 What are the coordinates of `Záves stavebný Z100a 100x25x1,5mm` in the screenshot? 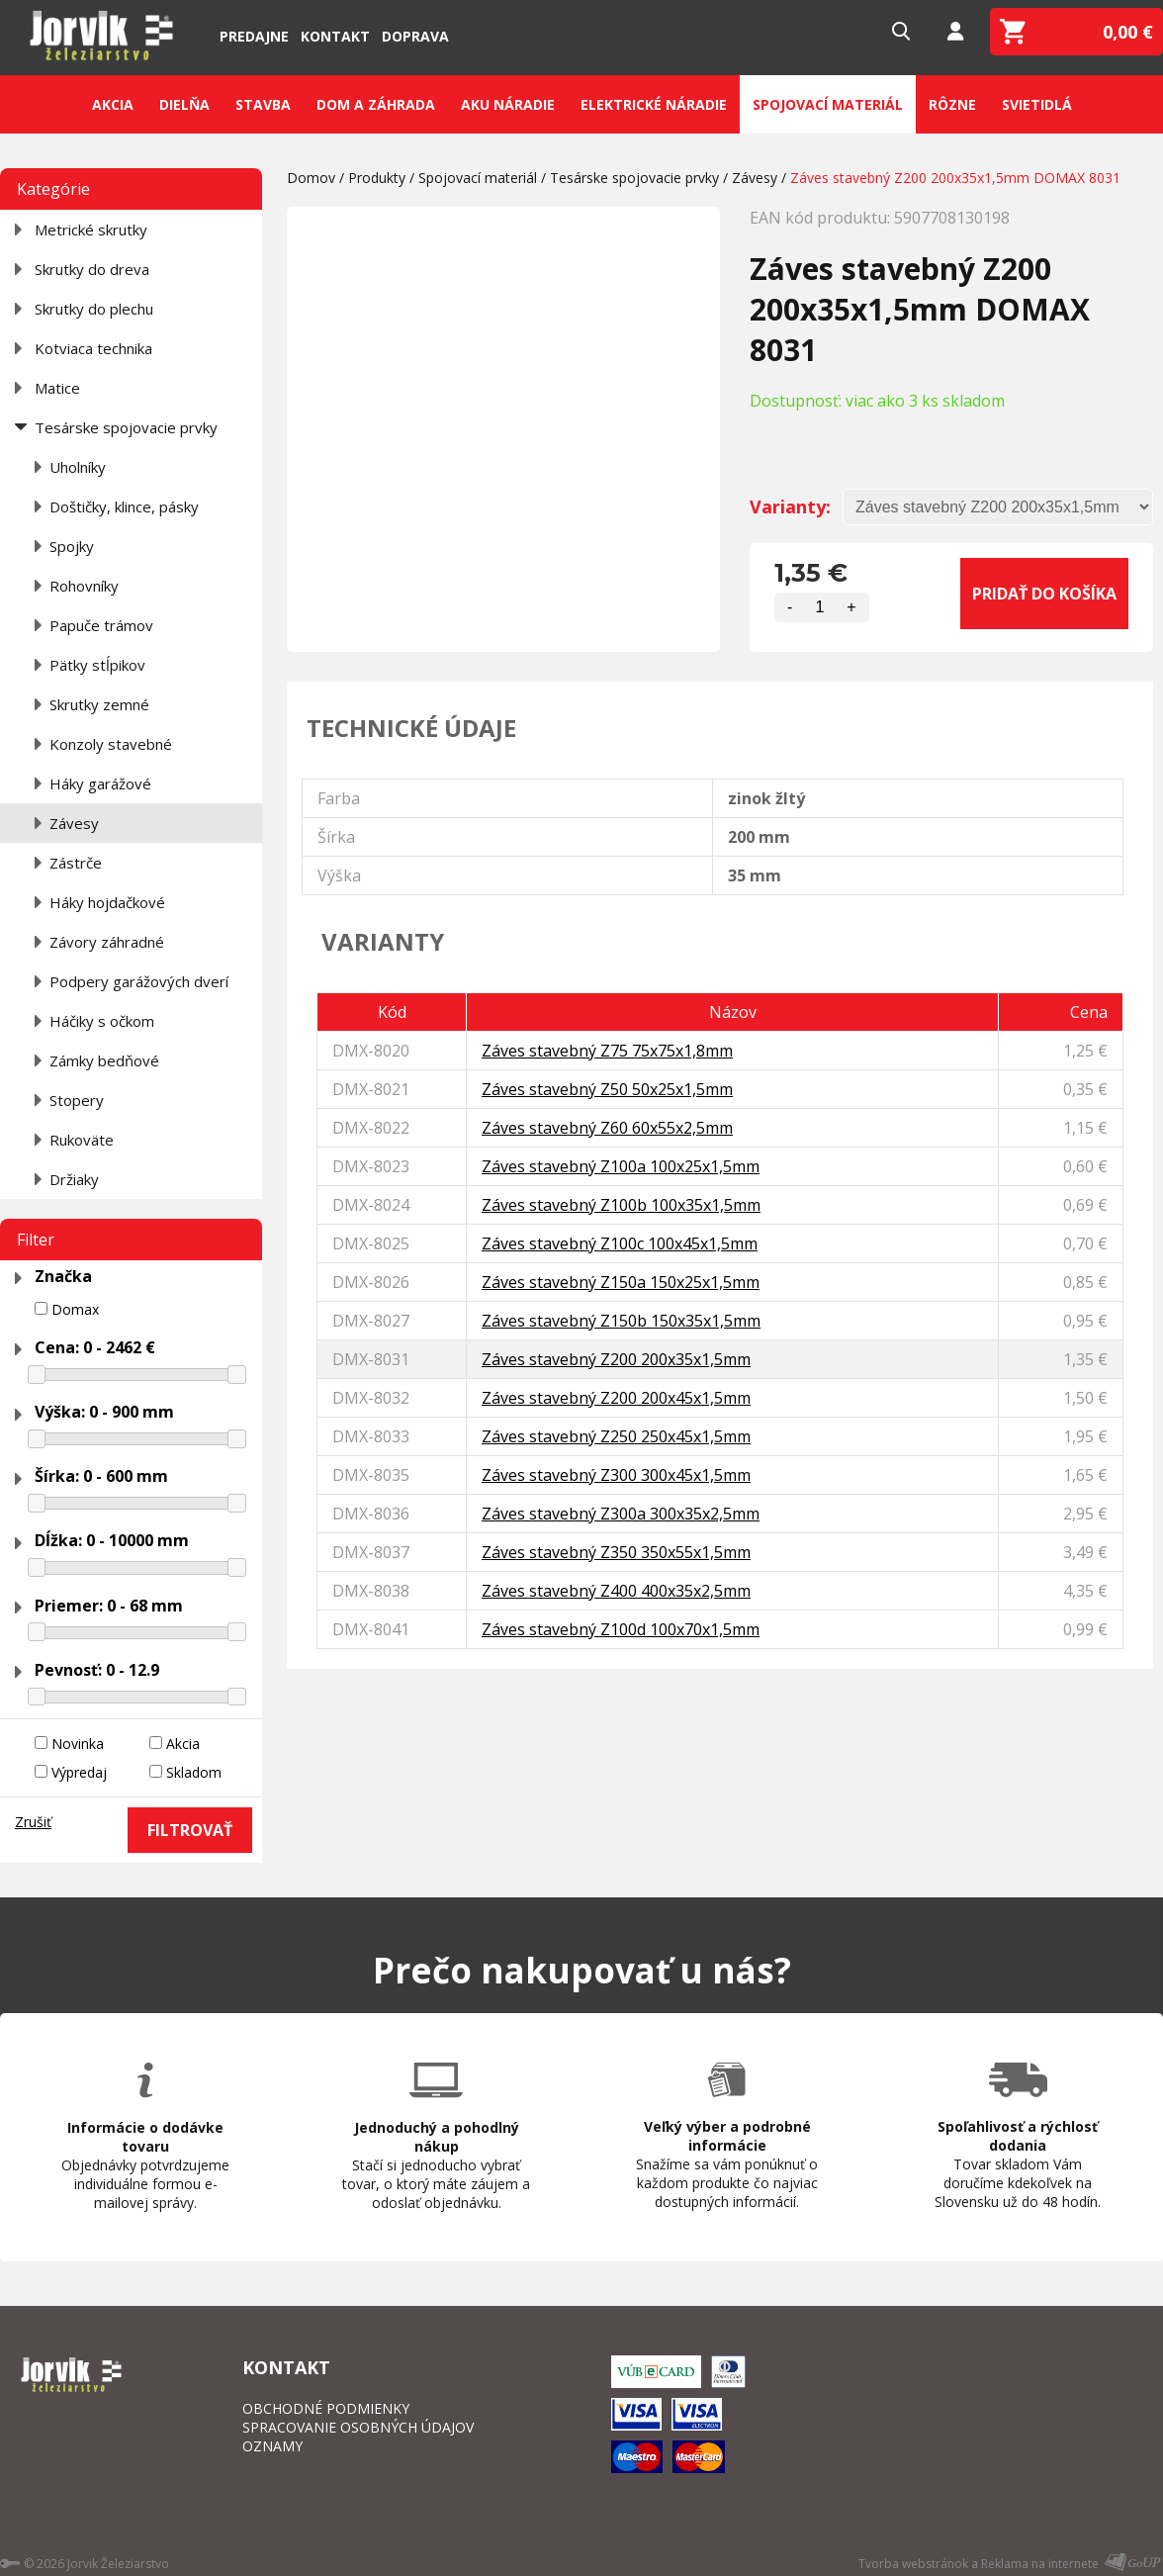 It's located at (621, 1166).